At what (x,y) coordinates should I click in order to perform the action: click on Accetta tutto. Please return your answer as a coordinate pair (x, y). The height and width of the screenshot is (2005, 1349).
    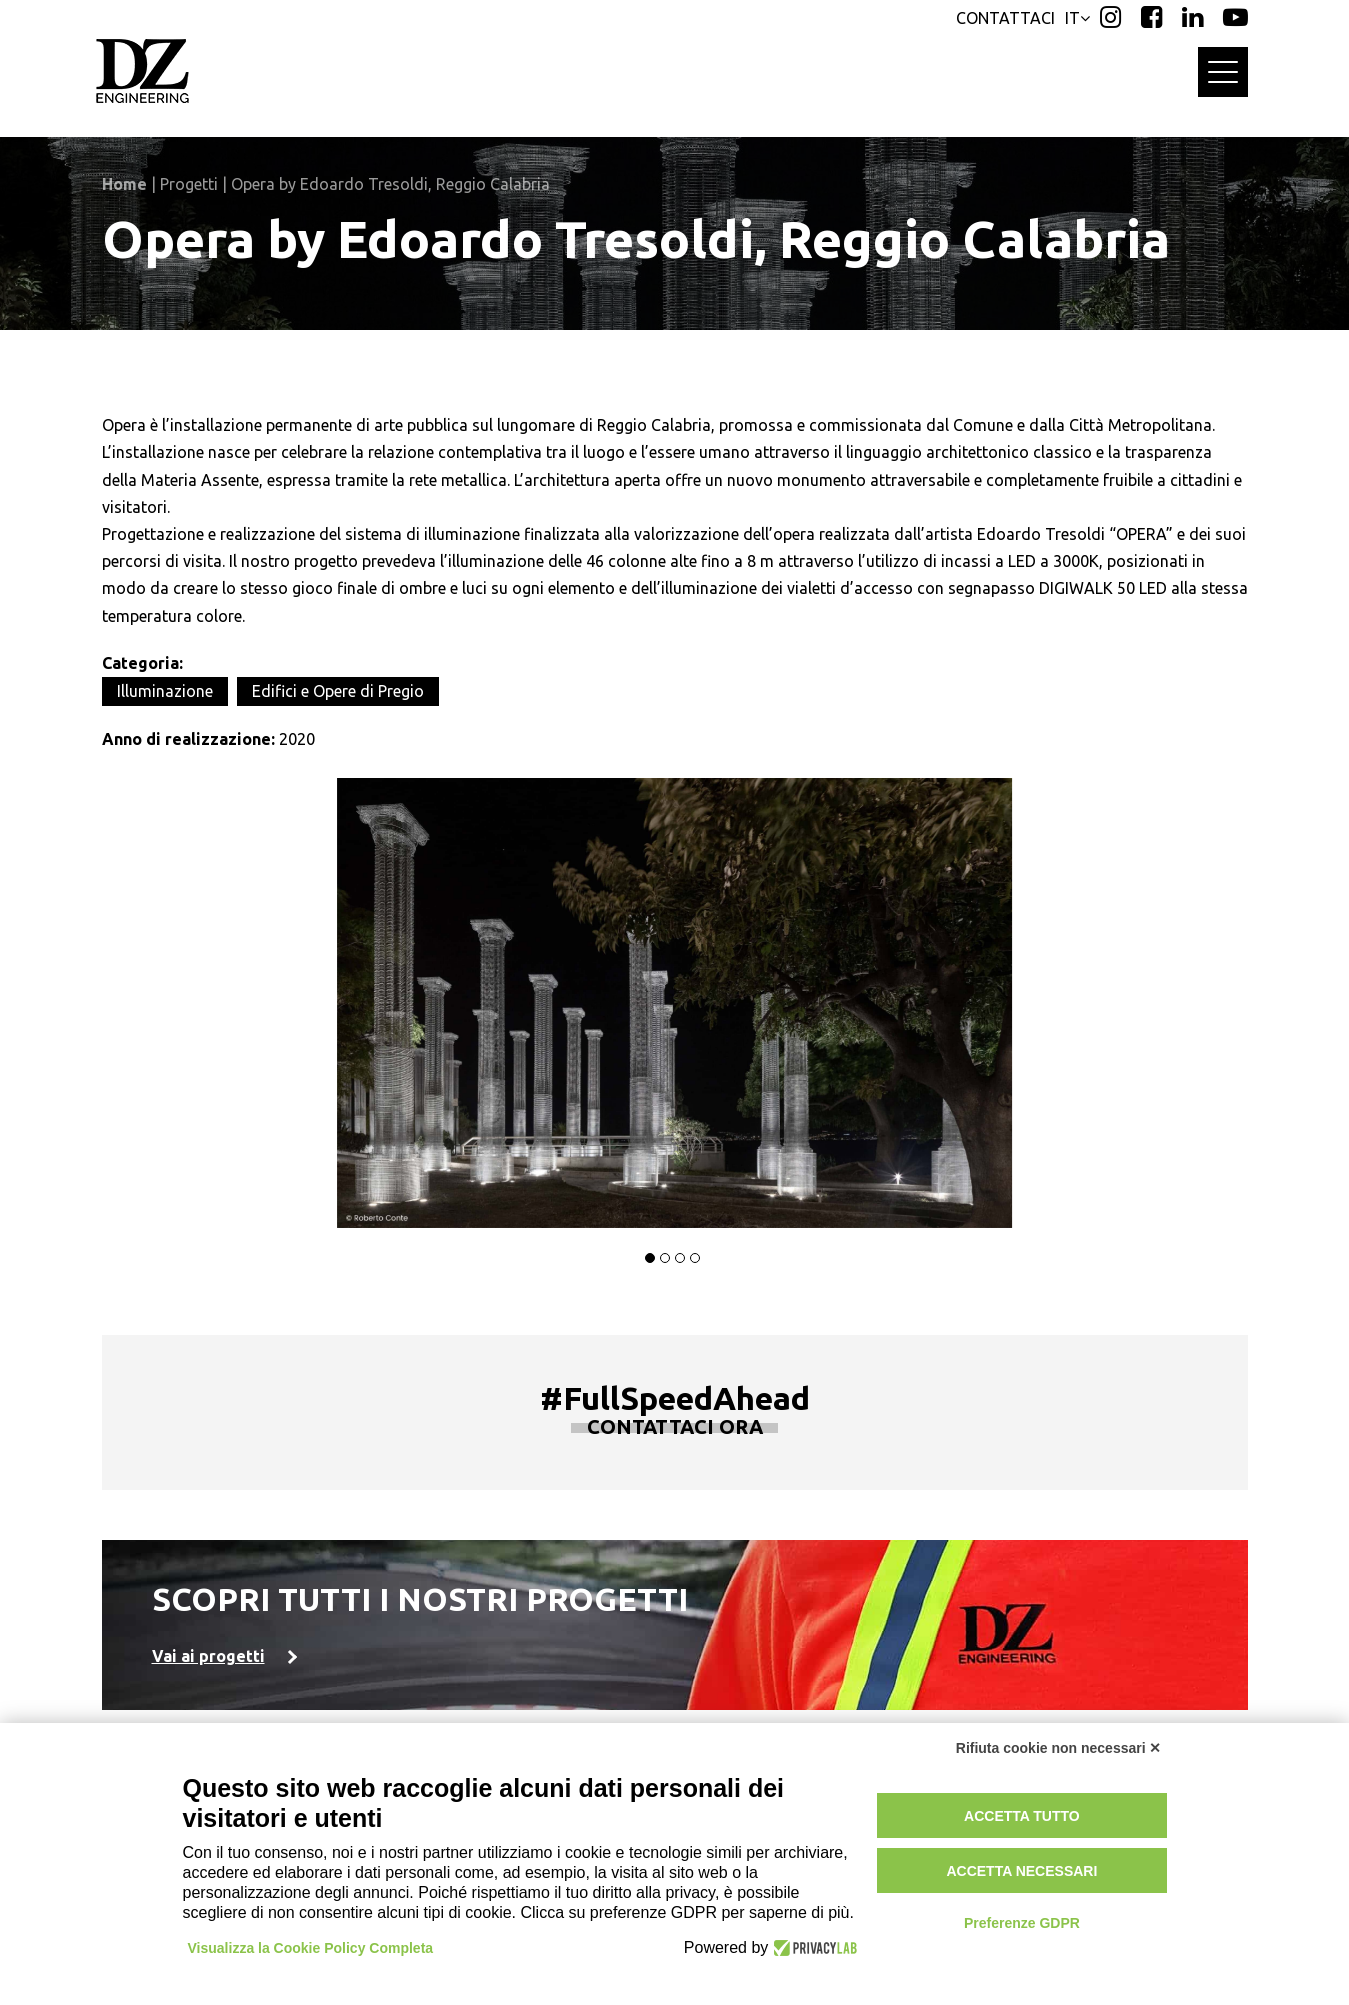
    Looking at the image, I should click on (1022, 1816).